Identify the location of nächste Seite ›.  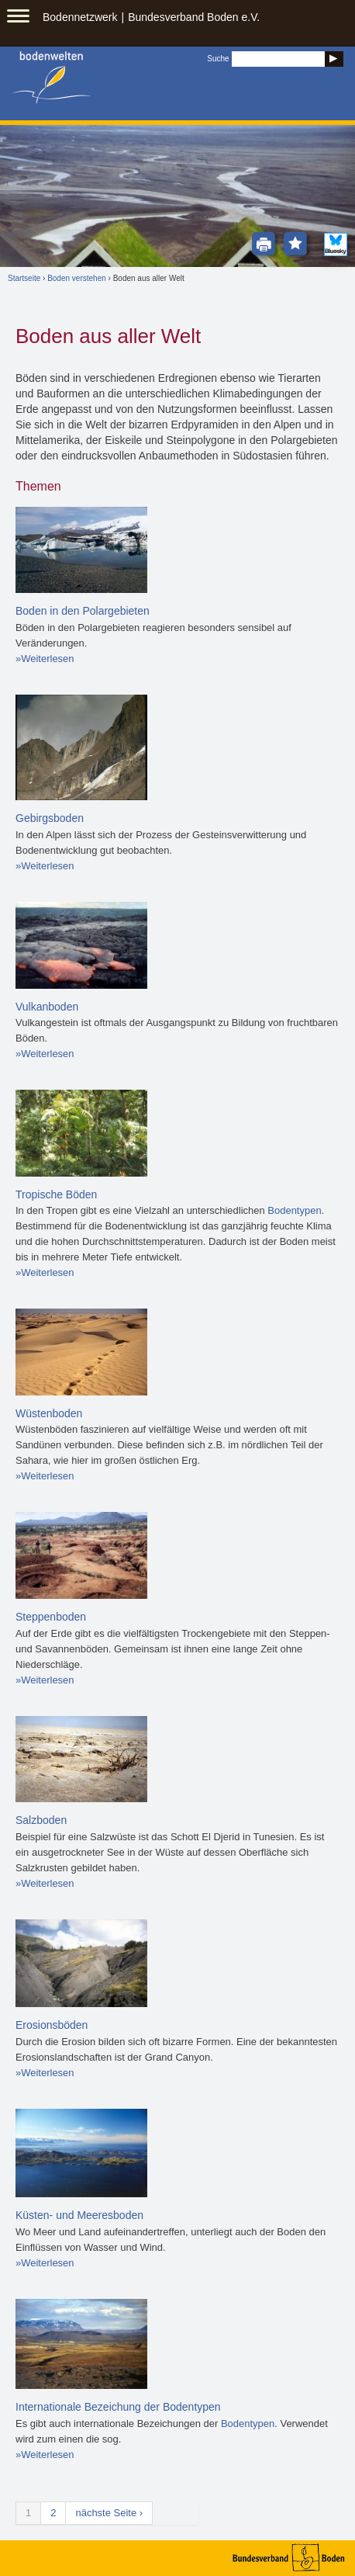
(109, 2513).